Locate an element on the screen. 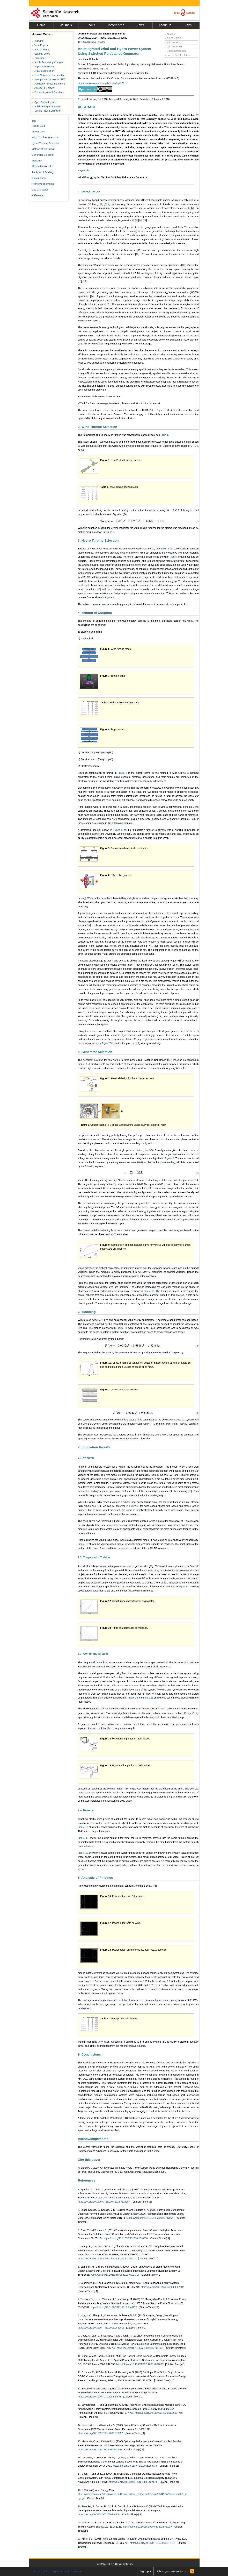 This screenshot has height=2576, width=228. 10.4236/jpee.2017.62001 is located at coordinates (91, 41).